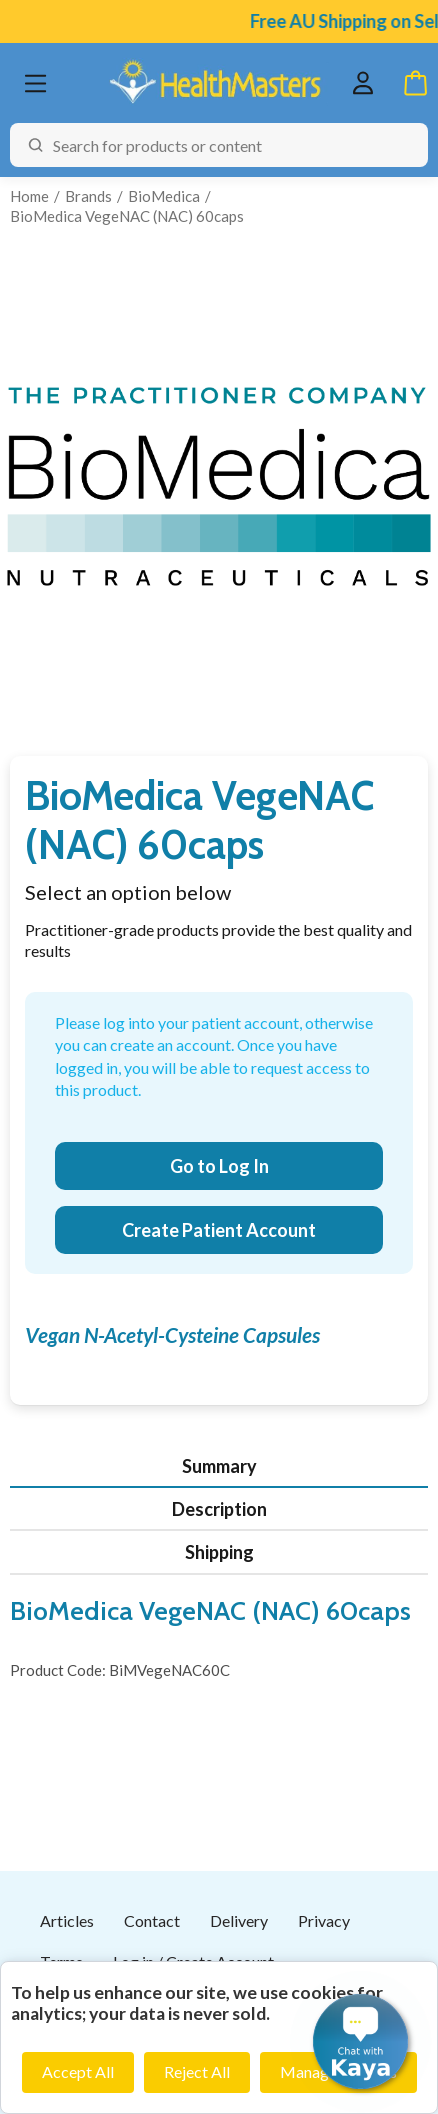 This screenshot has width=438, height=2114. What do you see at coordinates (67, 1920) in the screenshot?
I see `Articles` at bounding box center [67, 1920].